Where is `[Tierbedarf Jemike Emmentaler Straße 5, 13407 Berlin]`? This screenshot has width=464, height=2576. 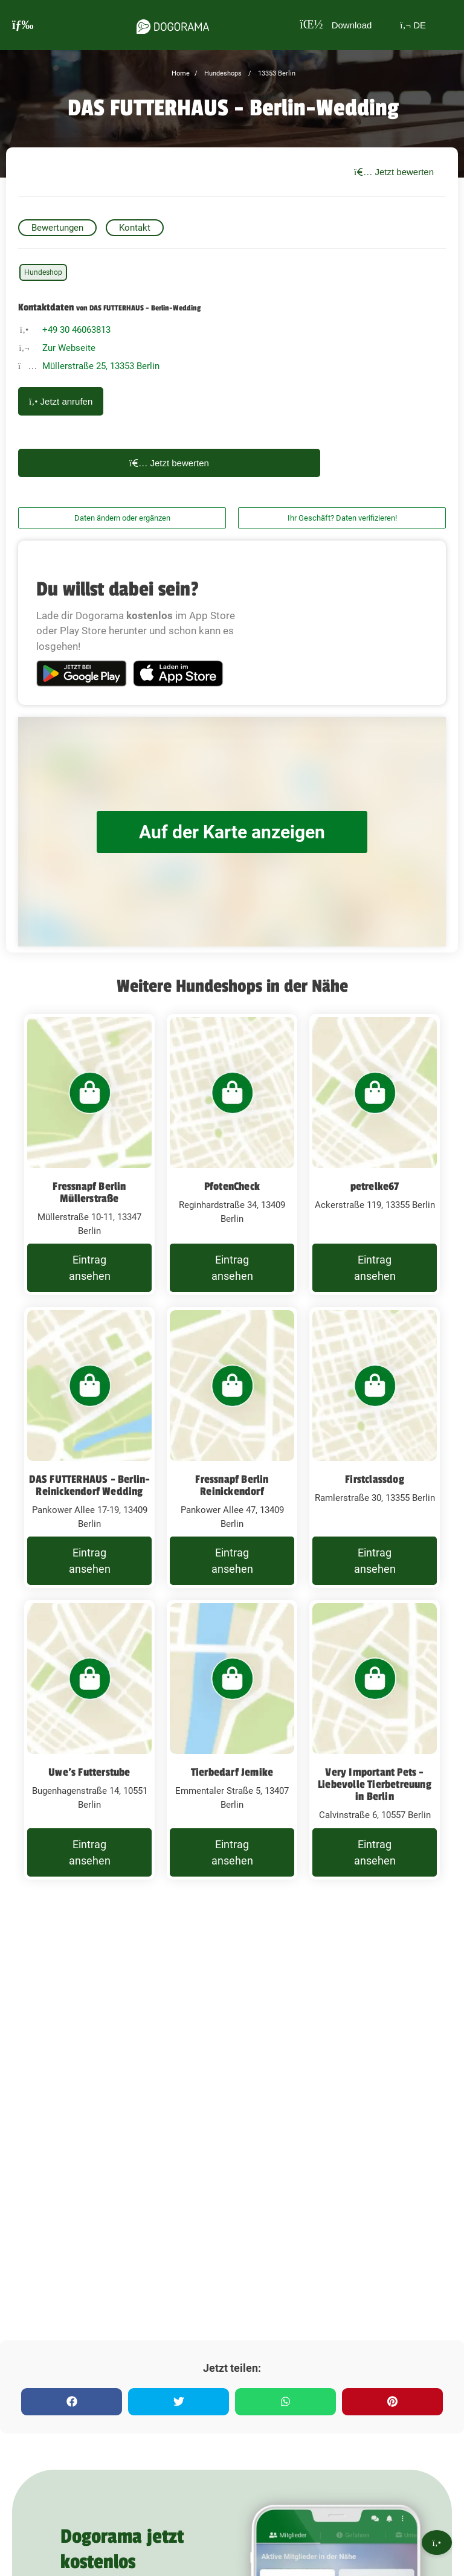
[Tierbedarf Jemike Emmentaler Straße 5, 13407 Berlin] is located at coordinates (232, 1740).